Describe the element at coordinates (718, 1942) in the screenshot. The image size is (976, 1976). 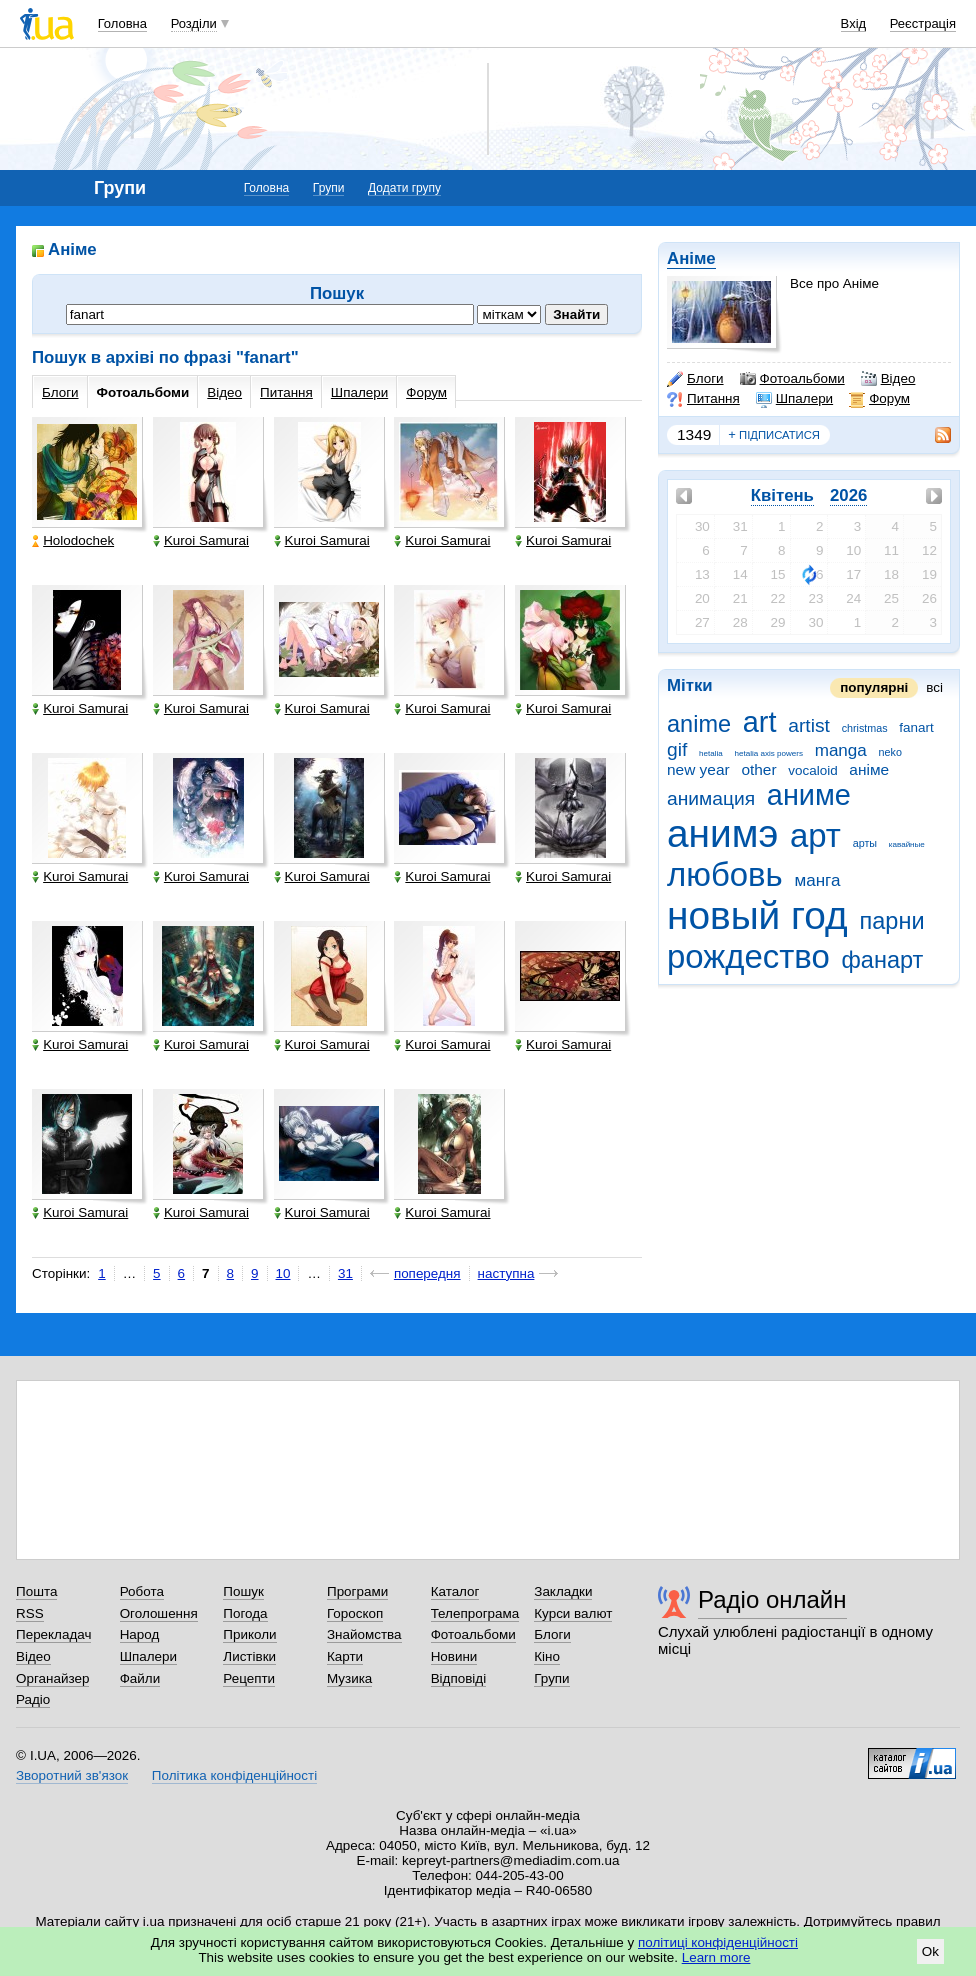
I see `політиці конфіденційності` at that location.